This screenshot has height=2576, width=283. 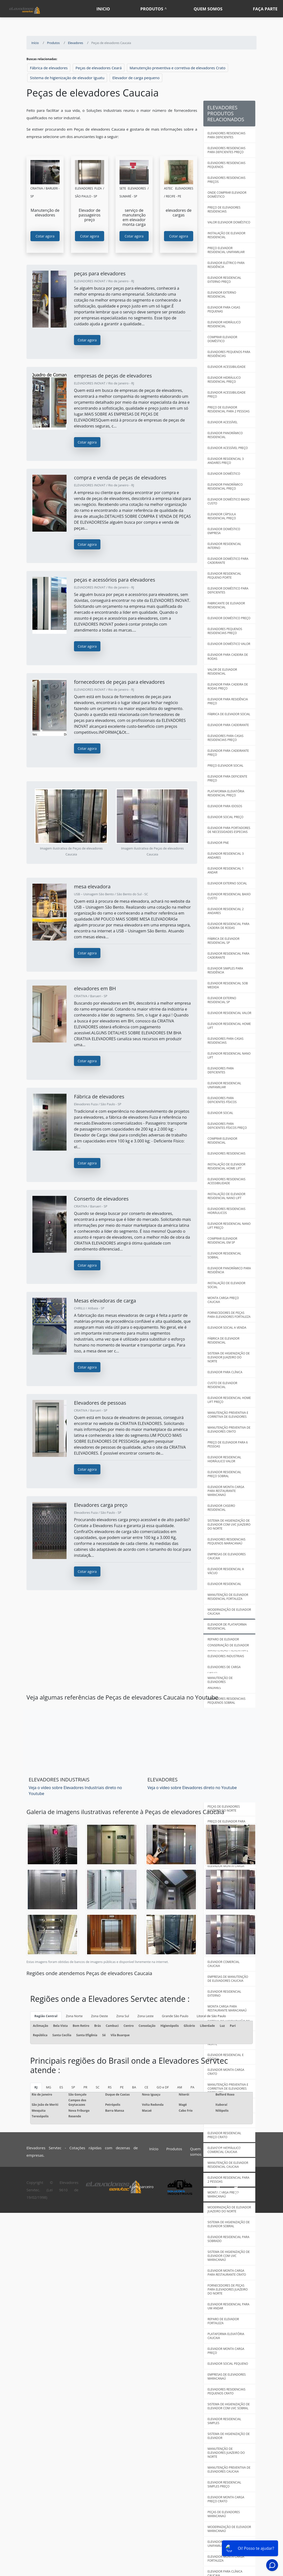 What do you see at coordinates (74, 2016) in the screenshot?
I see `Zona Norte` at bounding box center [74, 2016].